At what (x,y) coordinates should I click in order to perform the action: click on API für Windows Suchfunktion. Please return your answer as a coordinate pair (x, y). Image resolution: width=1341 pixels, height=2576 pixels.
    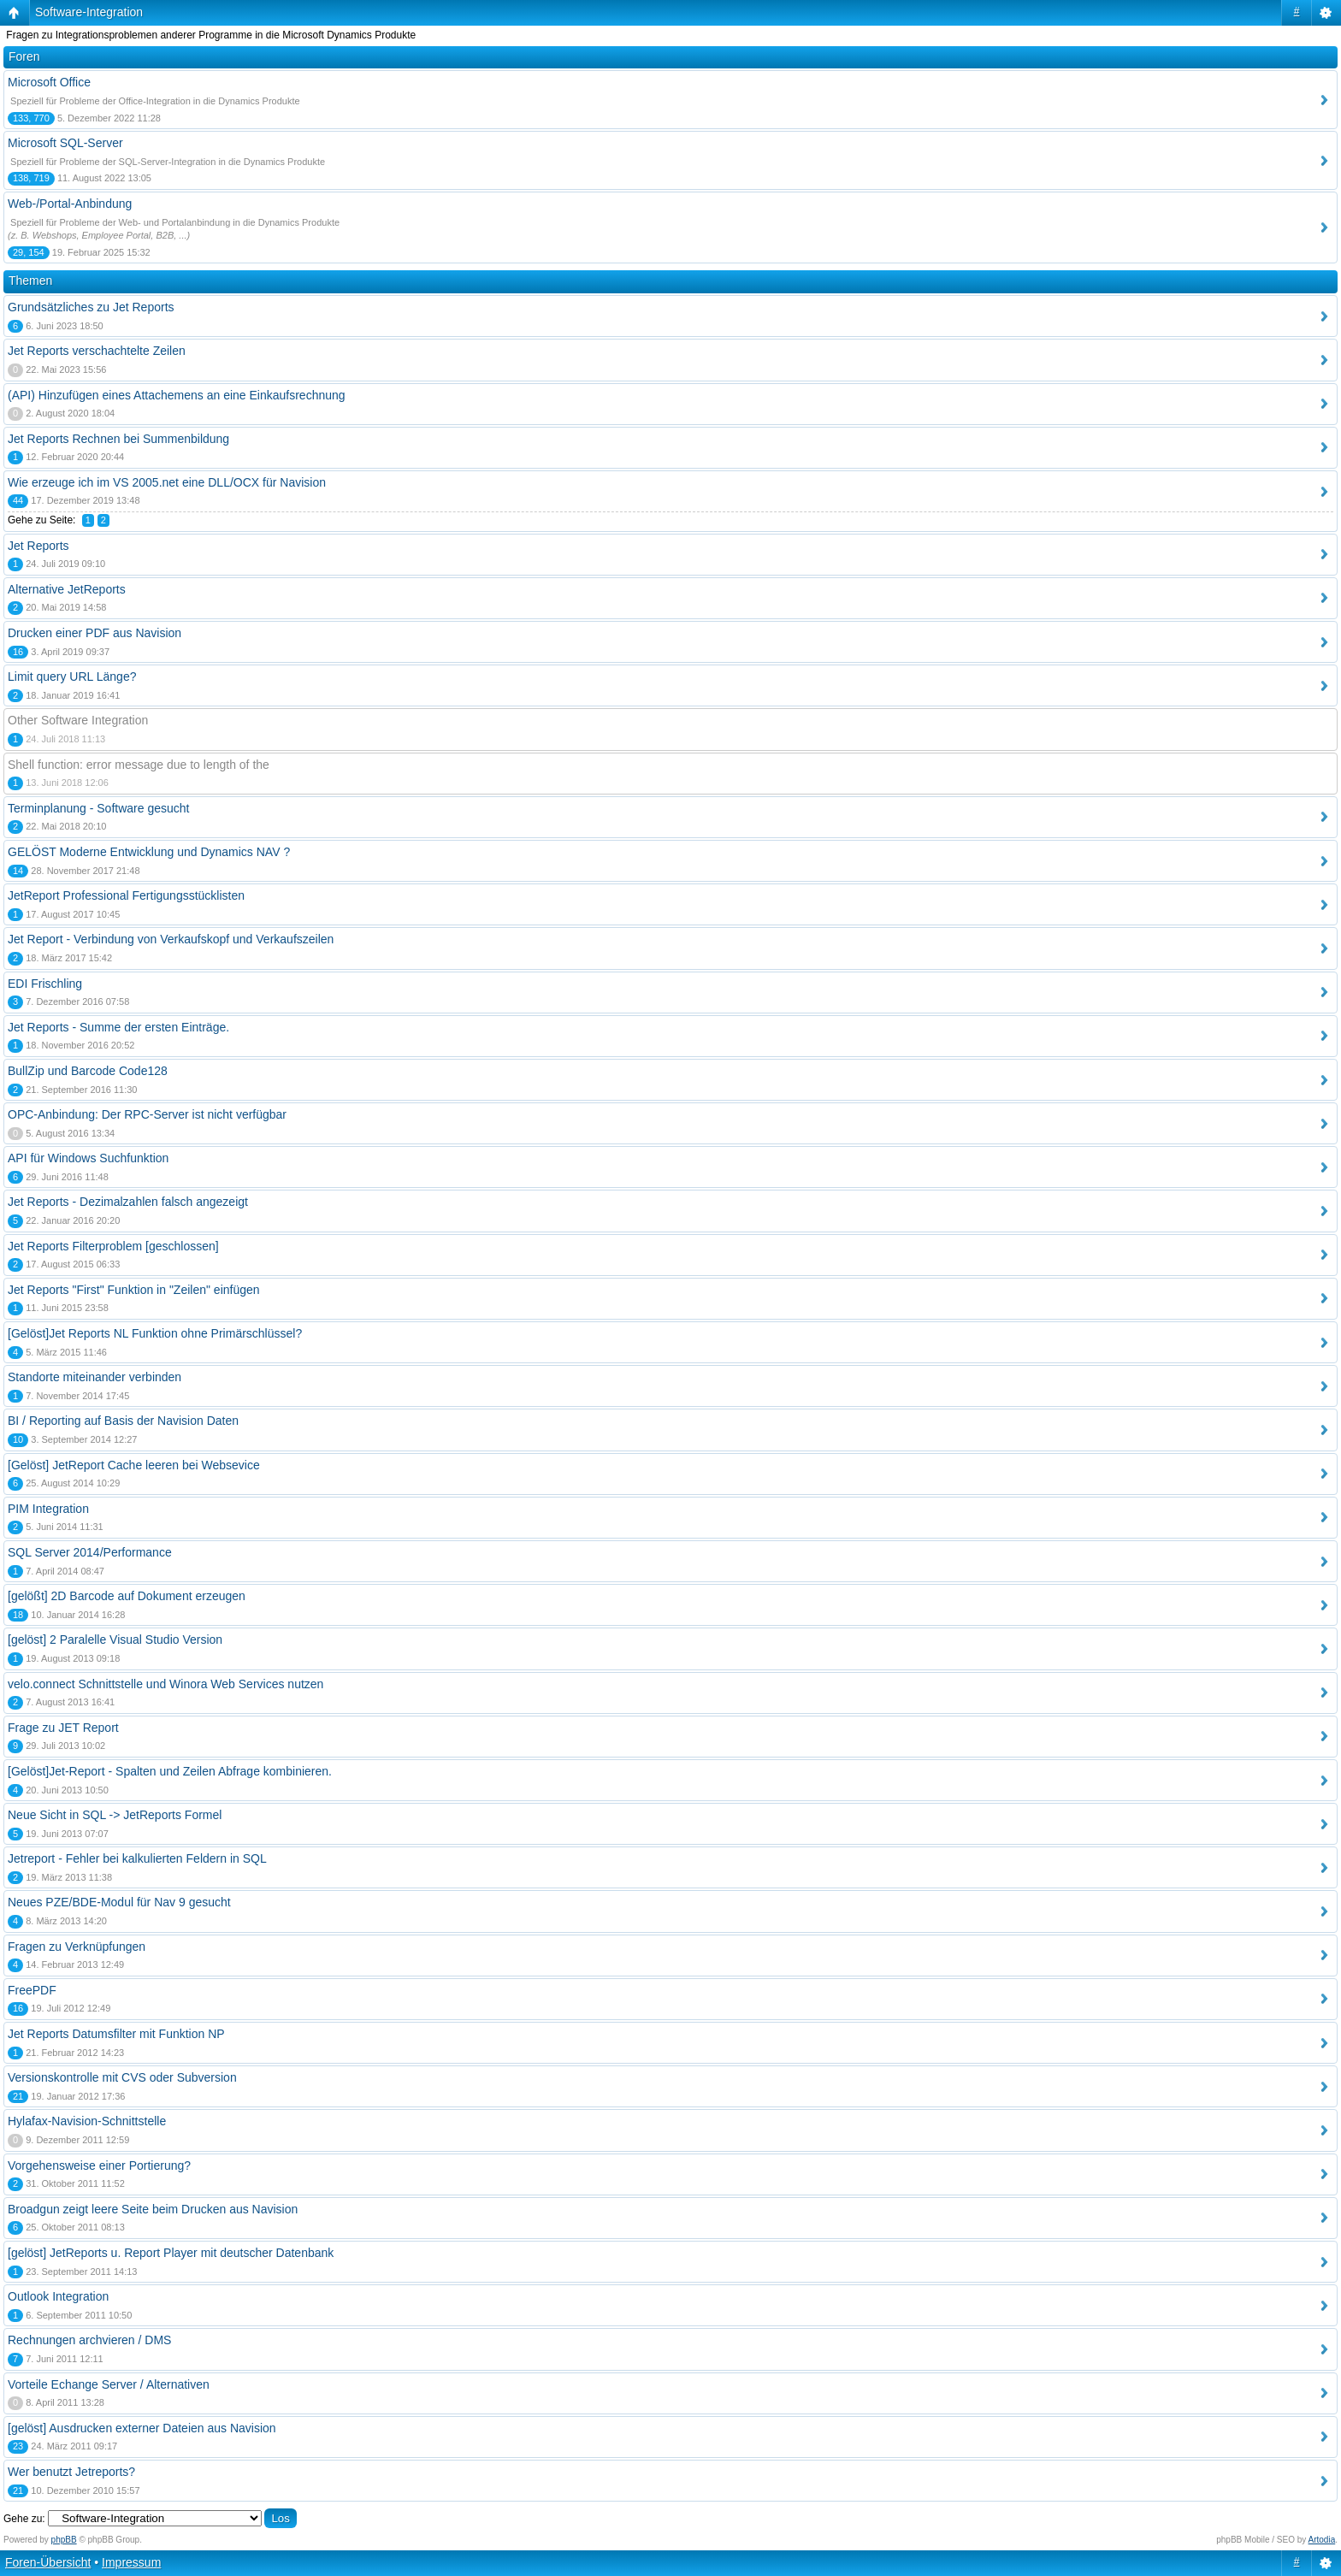
    Looking at the image, I should click on (88, 1158).